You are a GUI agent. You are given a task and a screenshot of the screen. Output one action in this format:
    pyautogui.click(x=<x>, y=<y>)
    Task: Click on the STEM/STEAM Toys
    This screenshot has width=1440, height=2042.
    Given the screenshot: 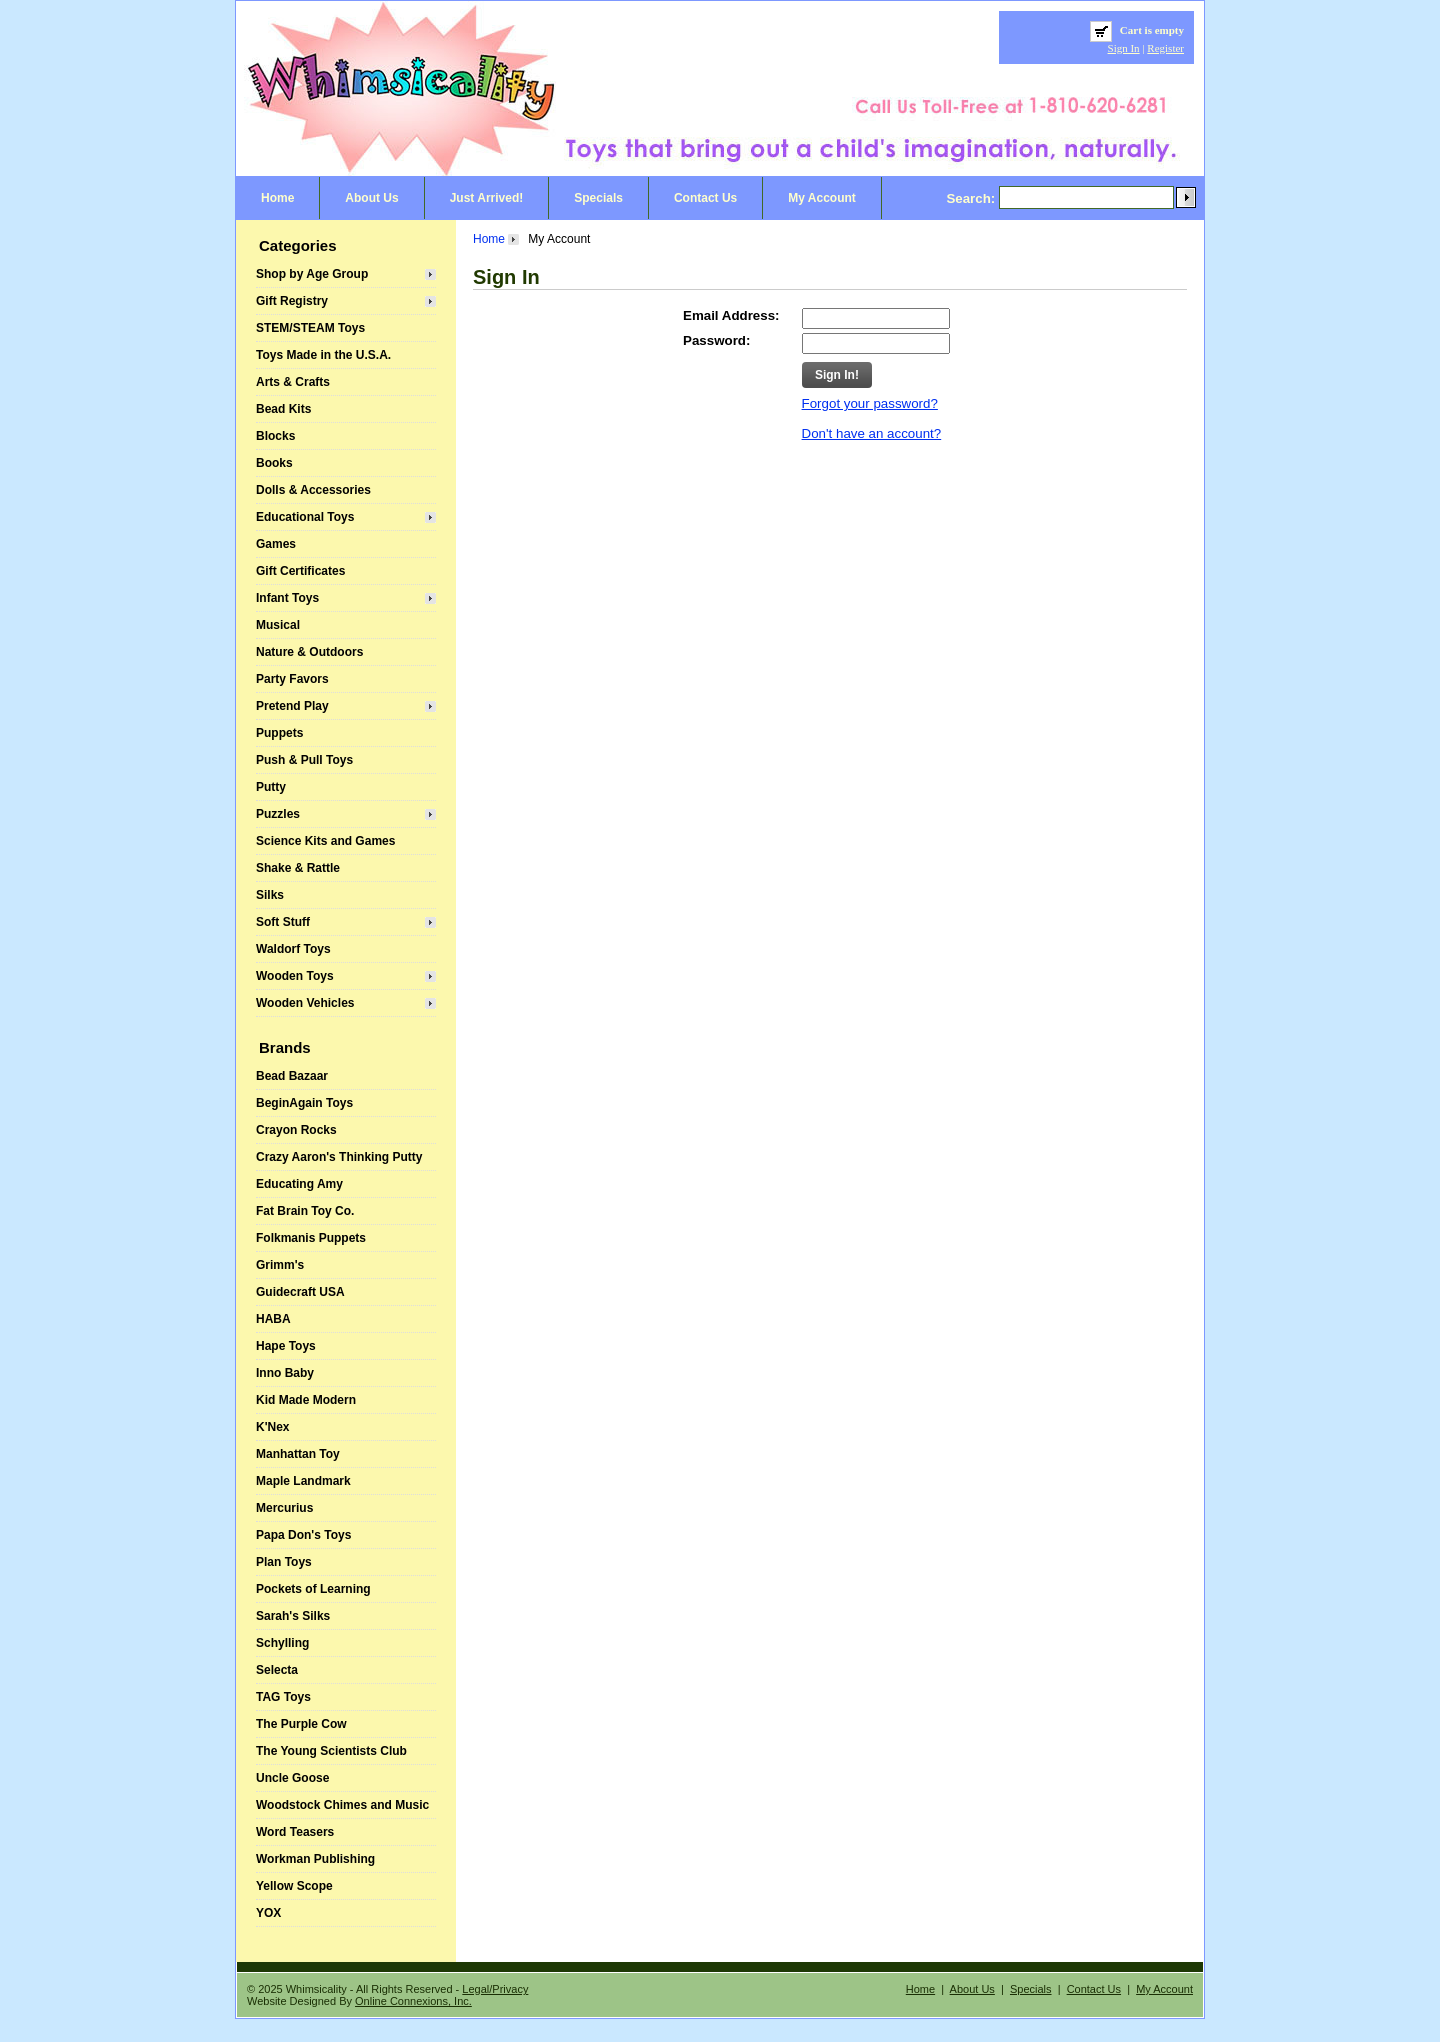 What is the action you would take?
    pyautogui.click(x=310, y=328)
    